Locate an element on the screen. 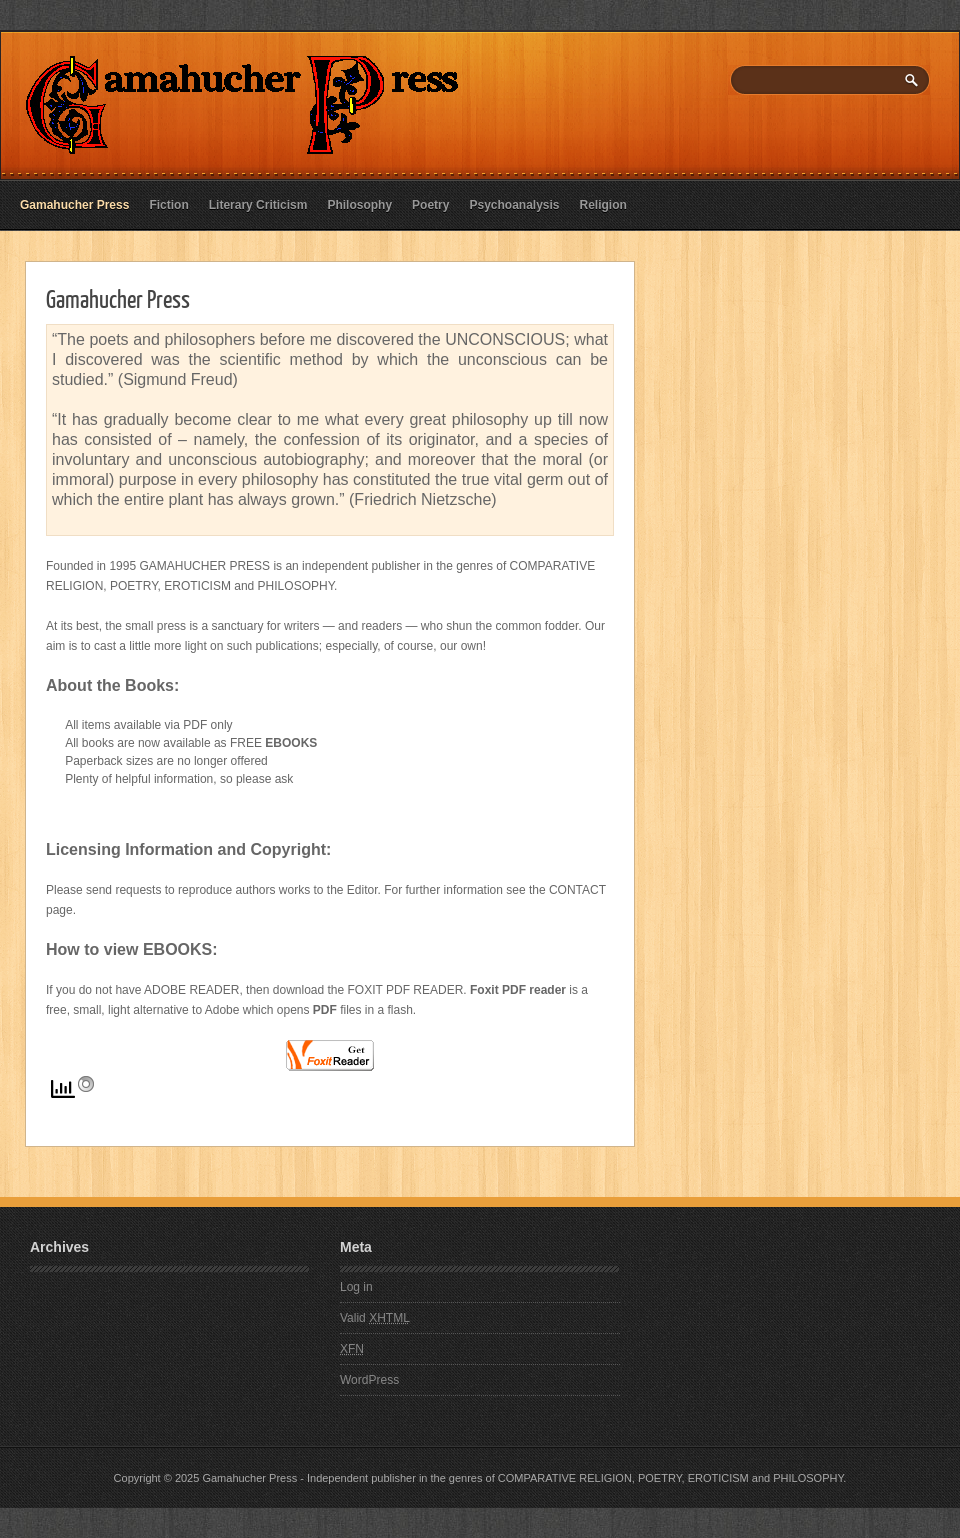 The width and height of the screenshot is (960, 1538). Poetry is located at coordinates (430, 205).